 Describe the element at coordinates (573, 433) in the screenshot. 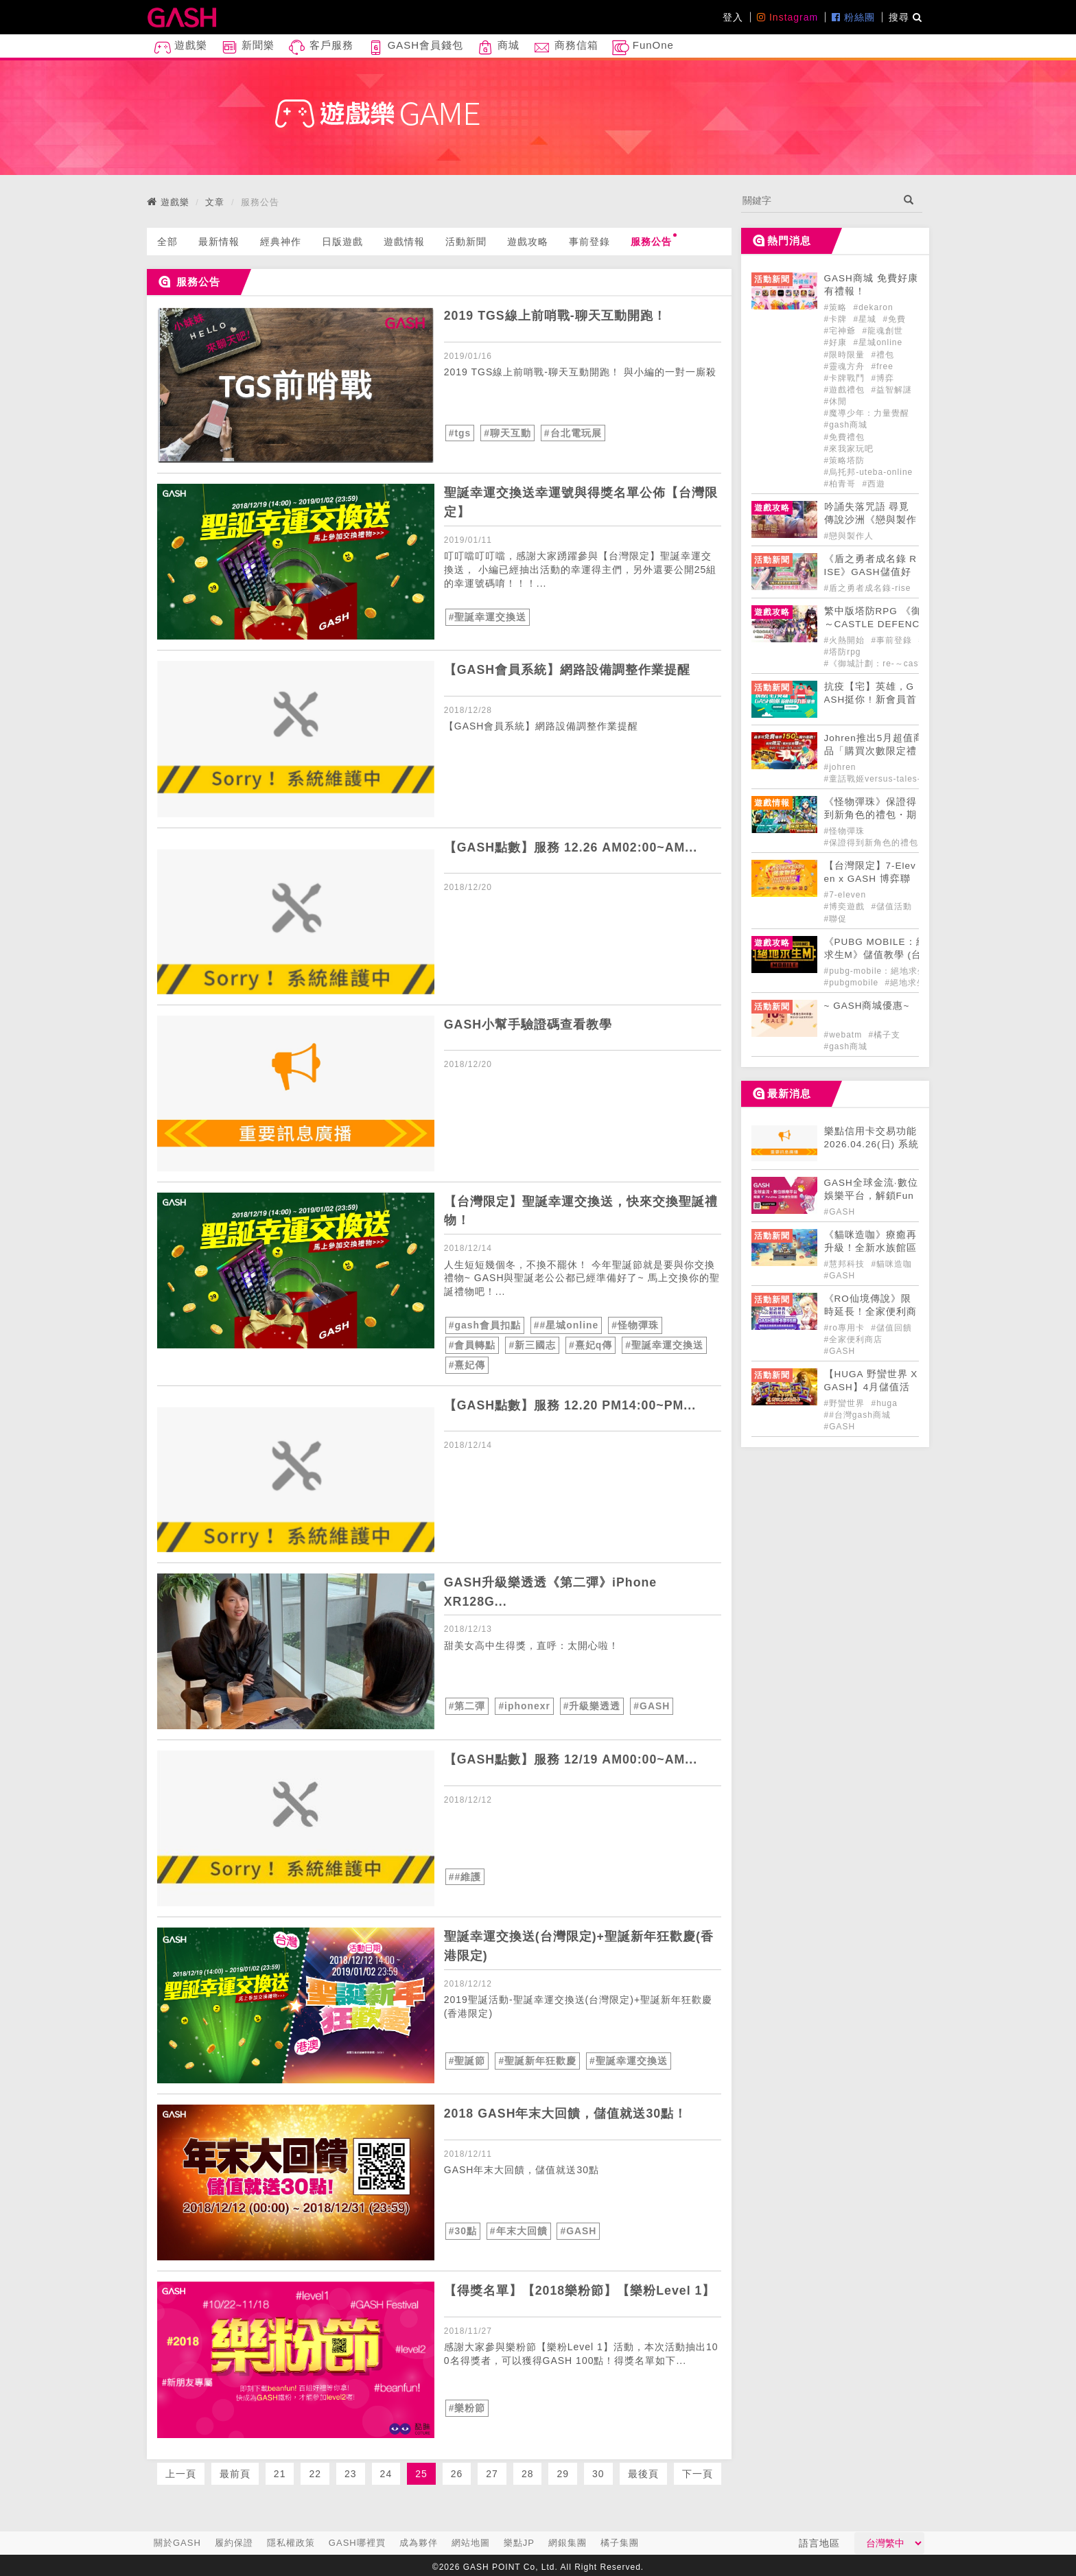

I see `#台北電玩展` at that location.